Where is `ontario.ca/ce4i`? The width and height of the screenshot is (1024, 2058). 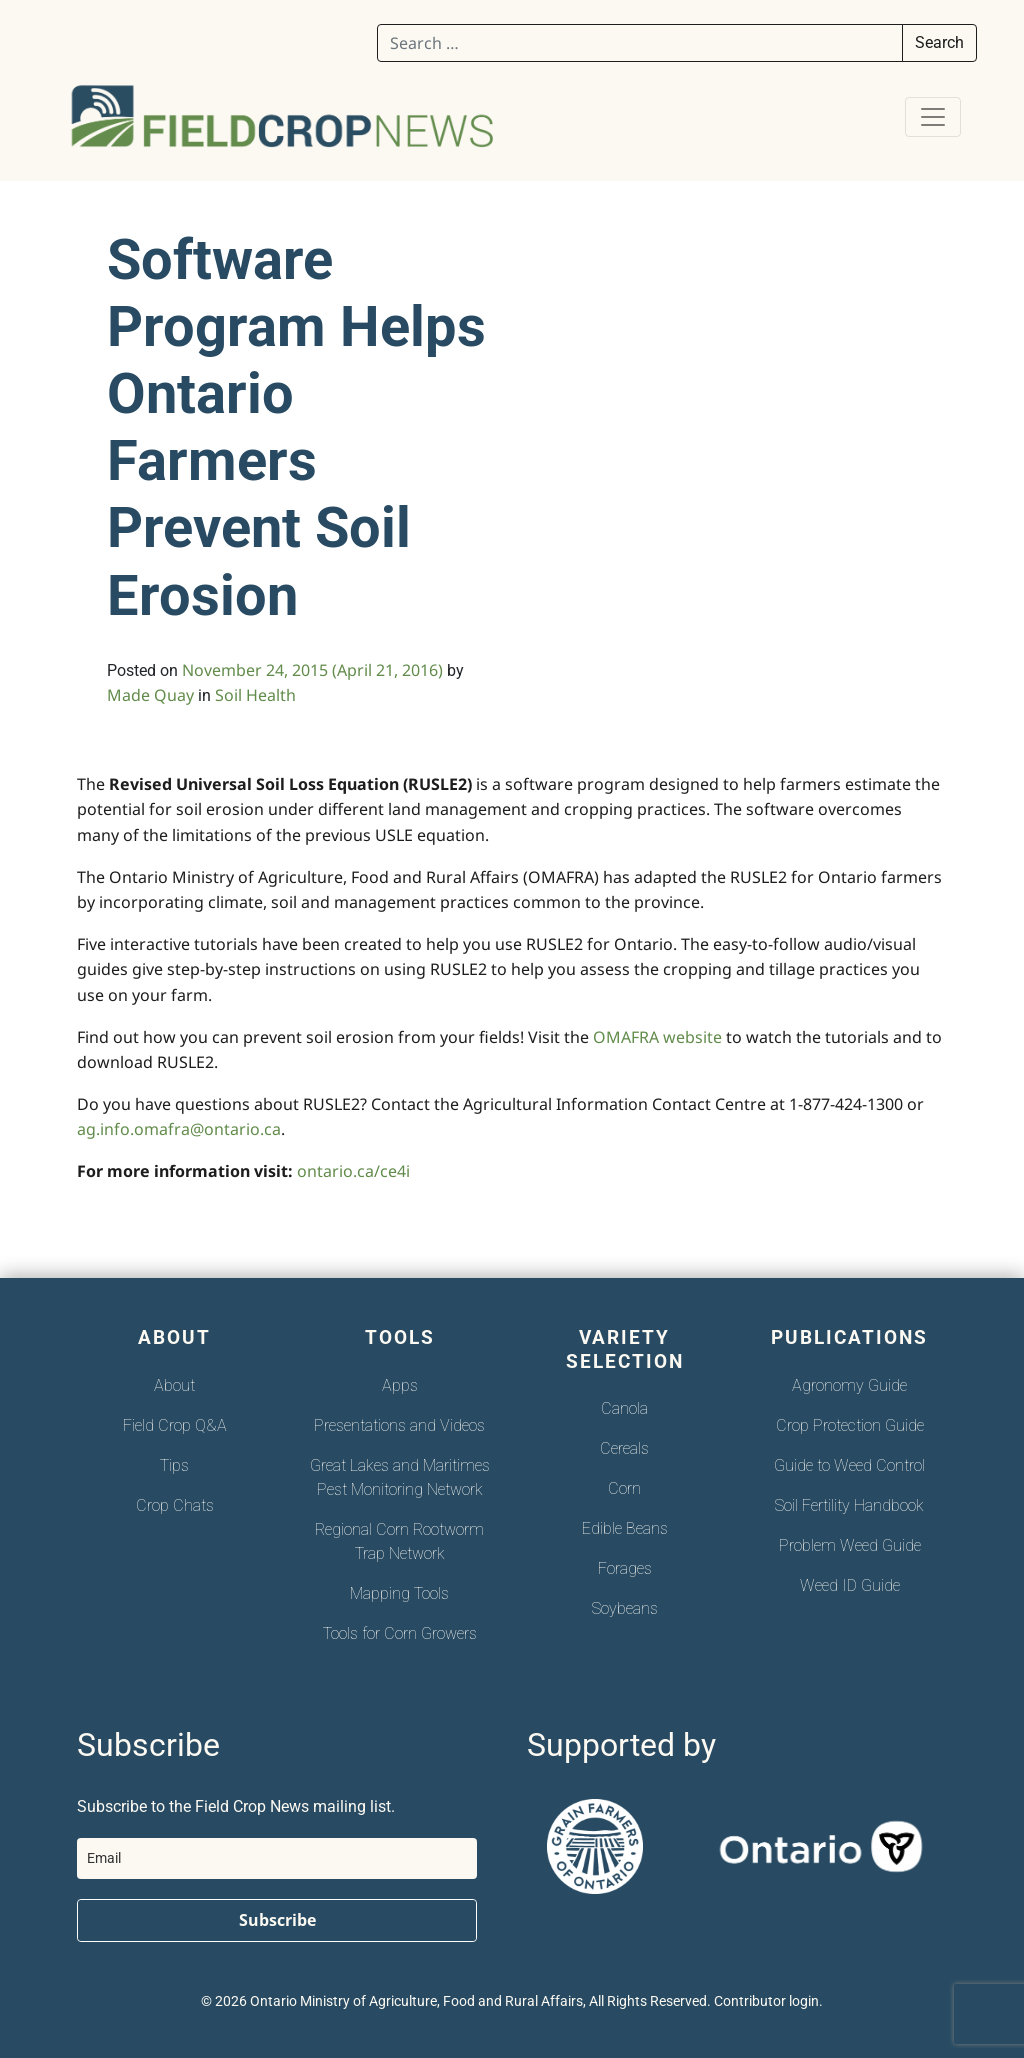 ontario.ca/ce4i is located at coordinates (353, 1171).